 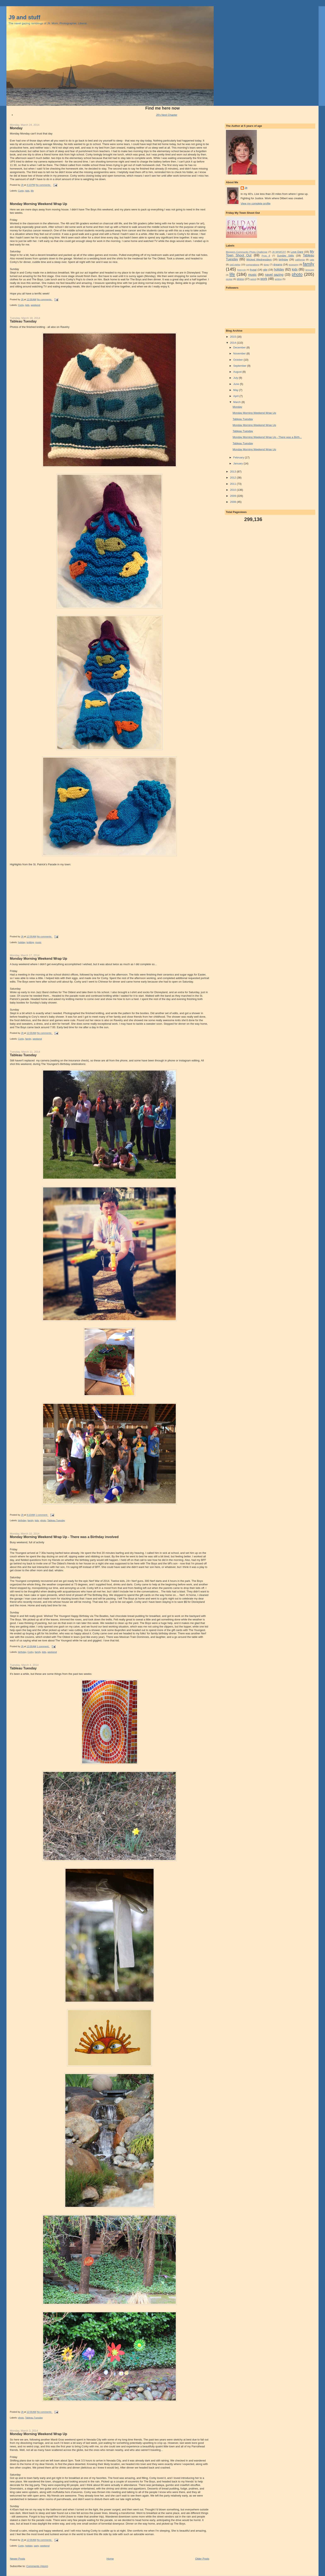 I want to click on Older Posts, so click(x=202, y=2558).